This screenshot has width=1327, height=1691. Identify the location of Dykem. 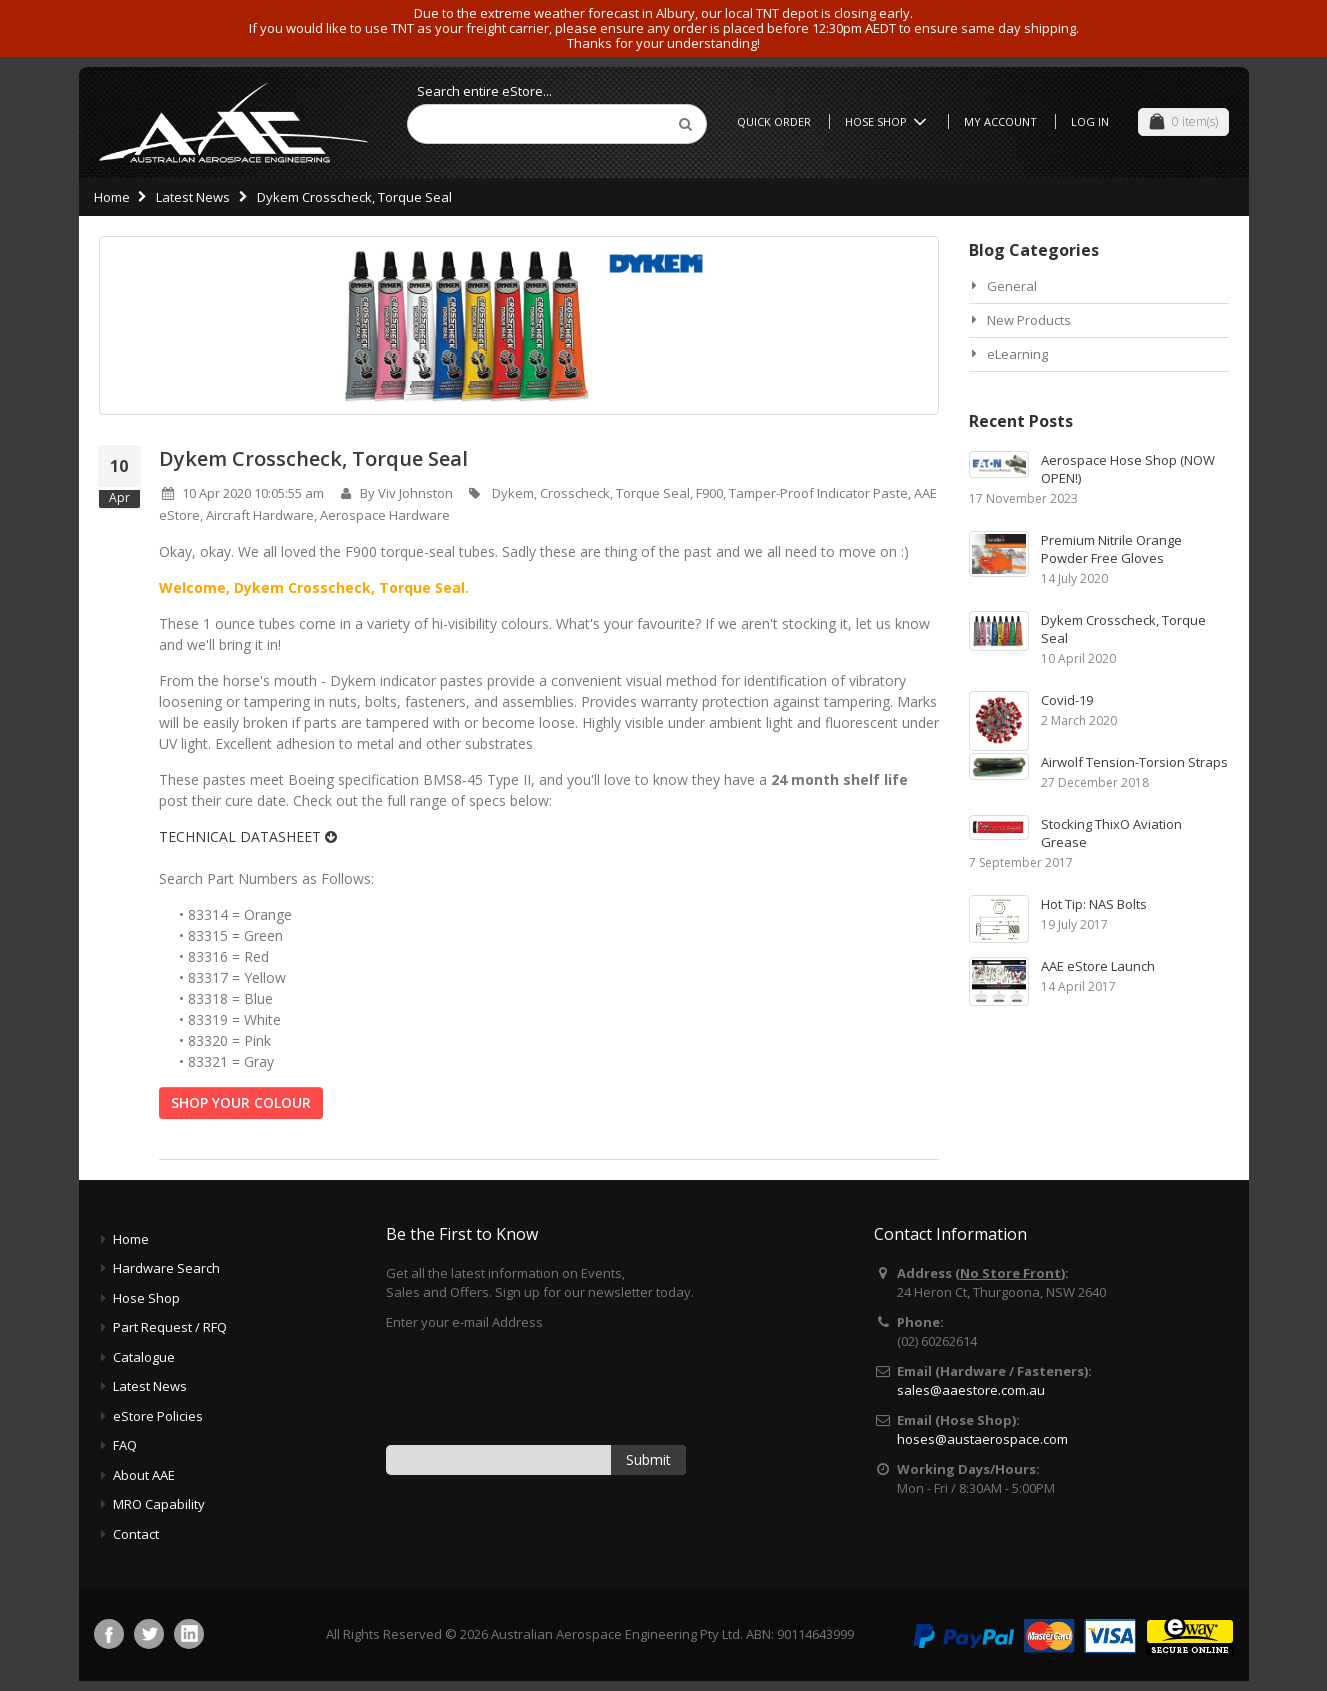
(513, 493).